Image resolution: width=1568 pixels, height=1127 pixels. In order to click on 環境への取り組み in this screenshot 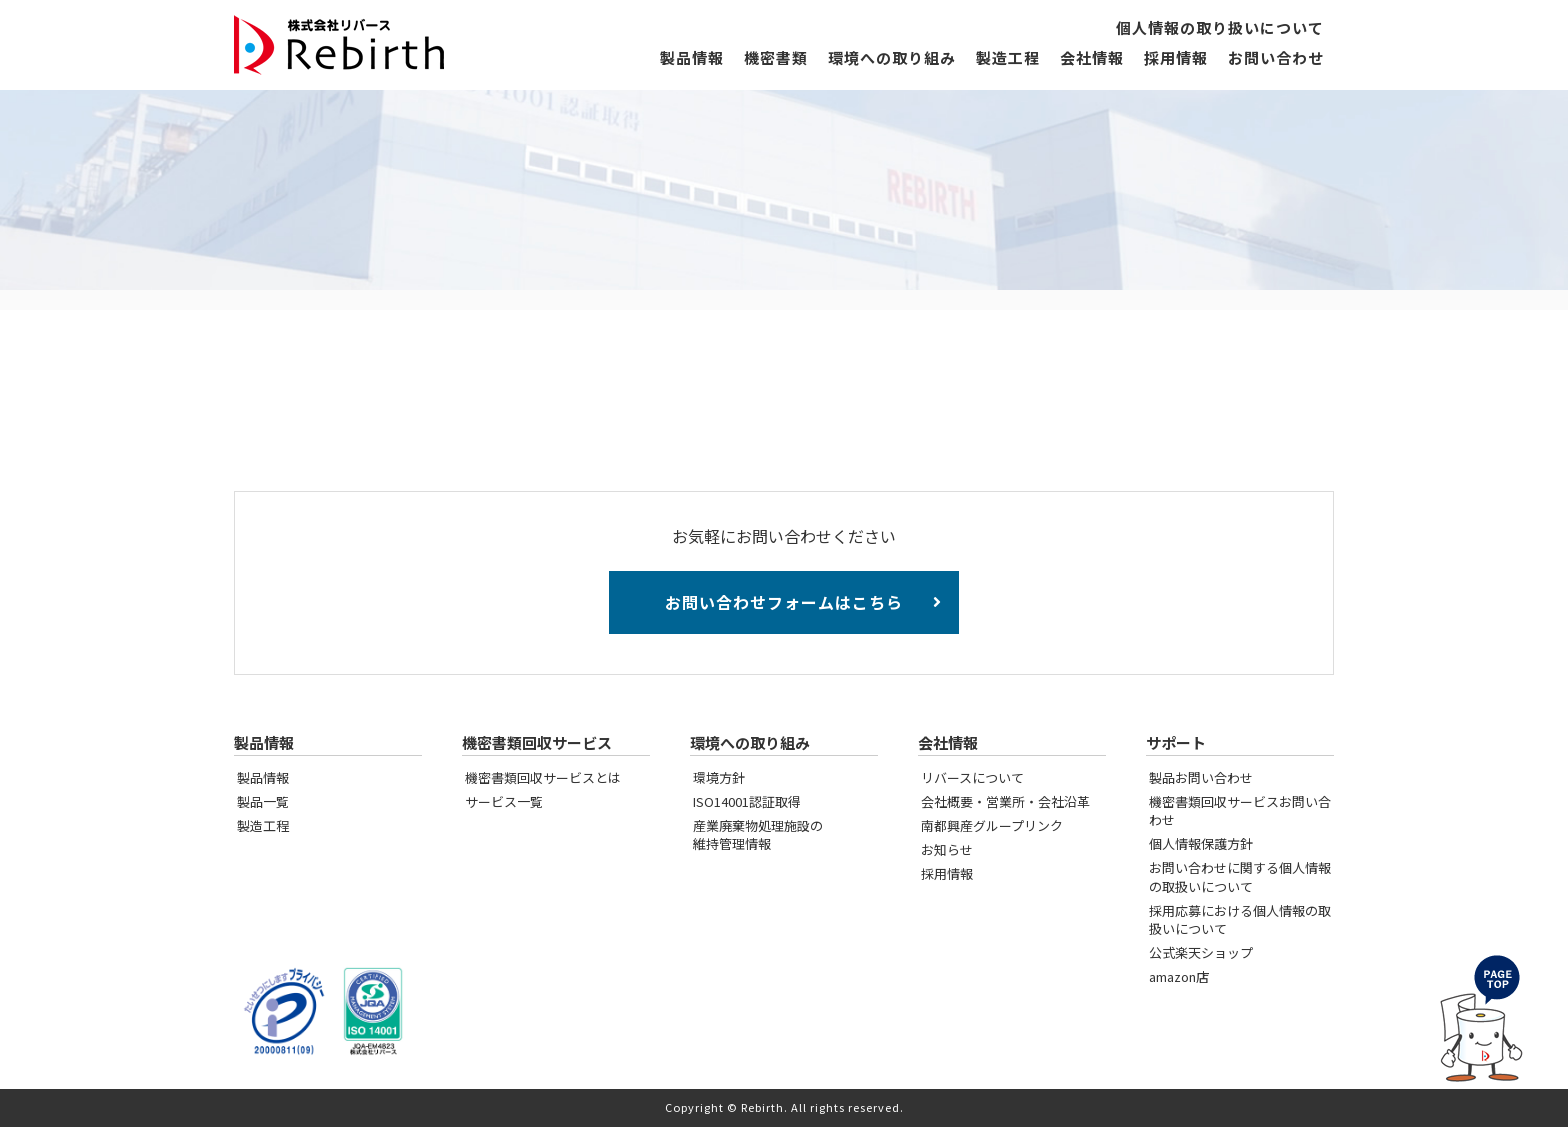, I will do `click(892, 58)`.